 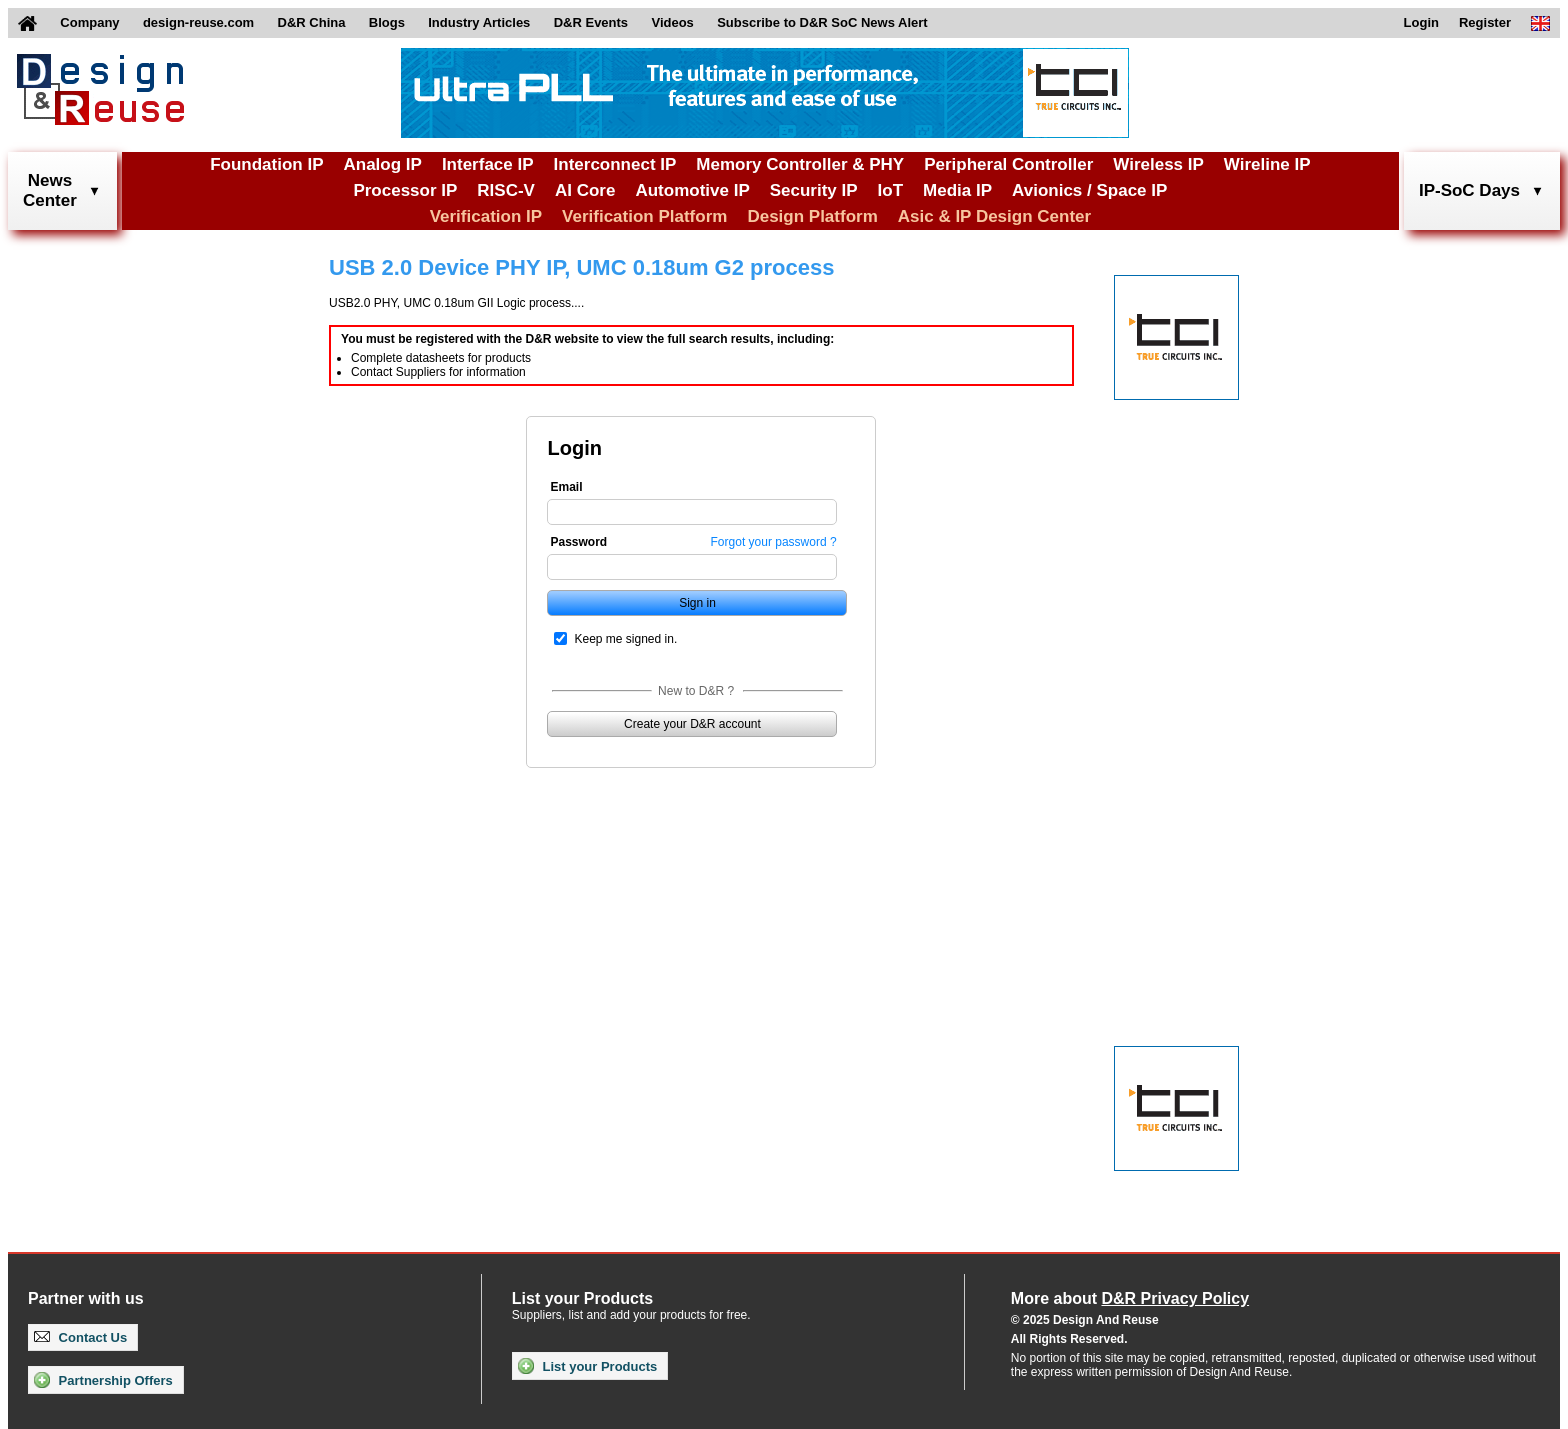 I want to click on Verification IP, so click(x=486, y=216).